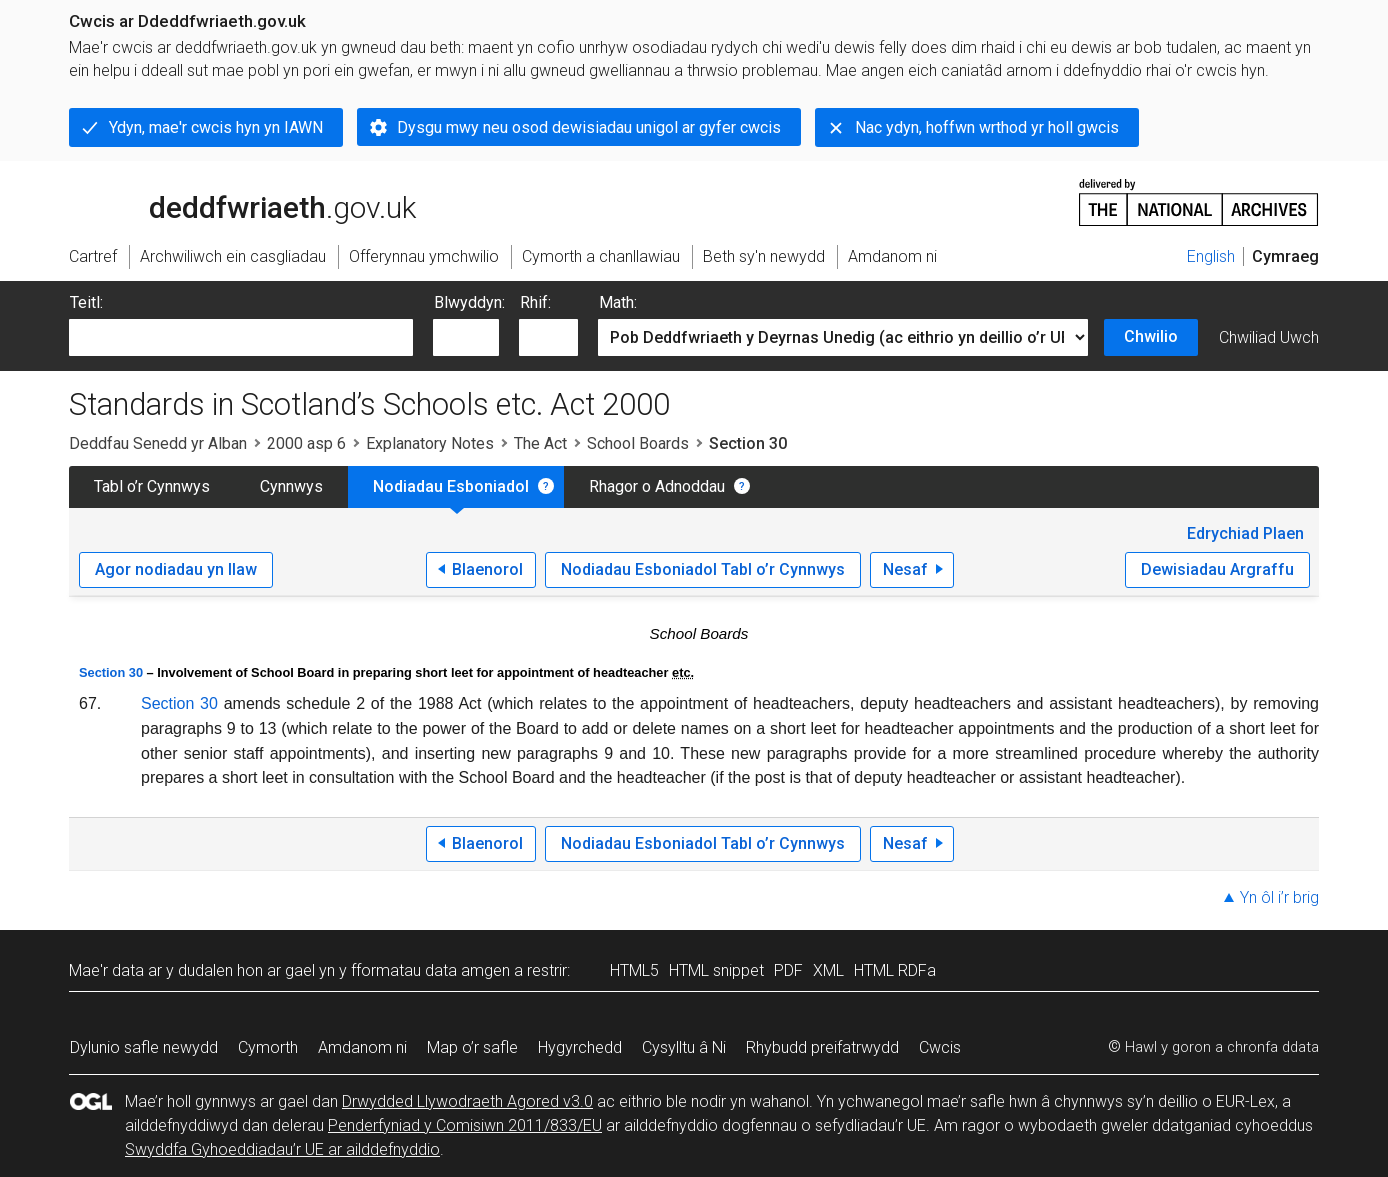  I want to click on HTML snippet, so click(716, 970).